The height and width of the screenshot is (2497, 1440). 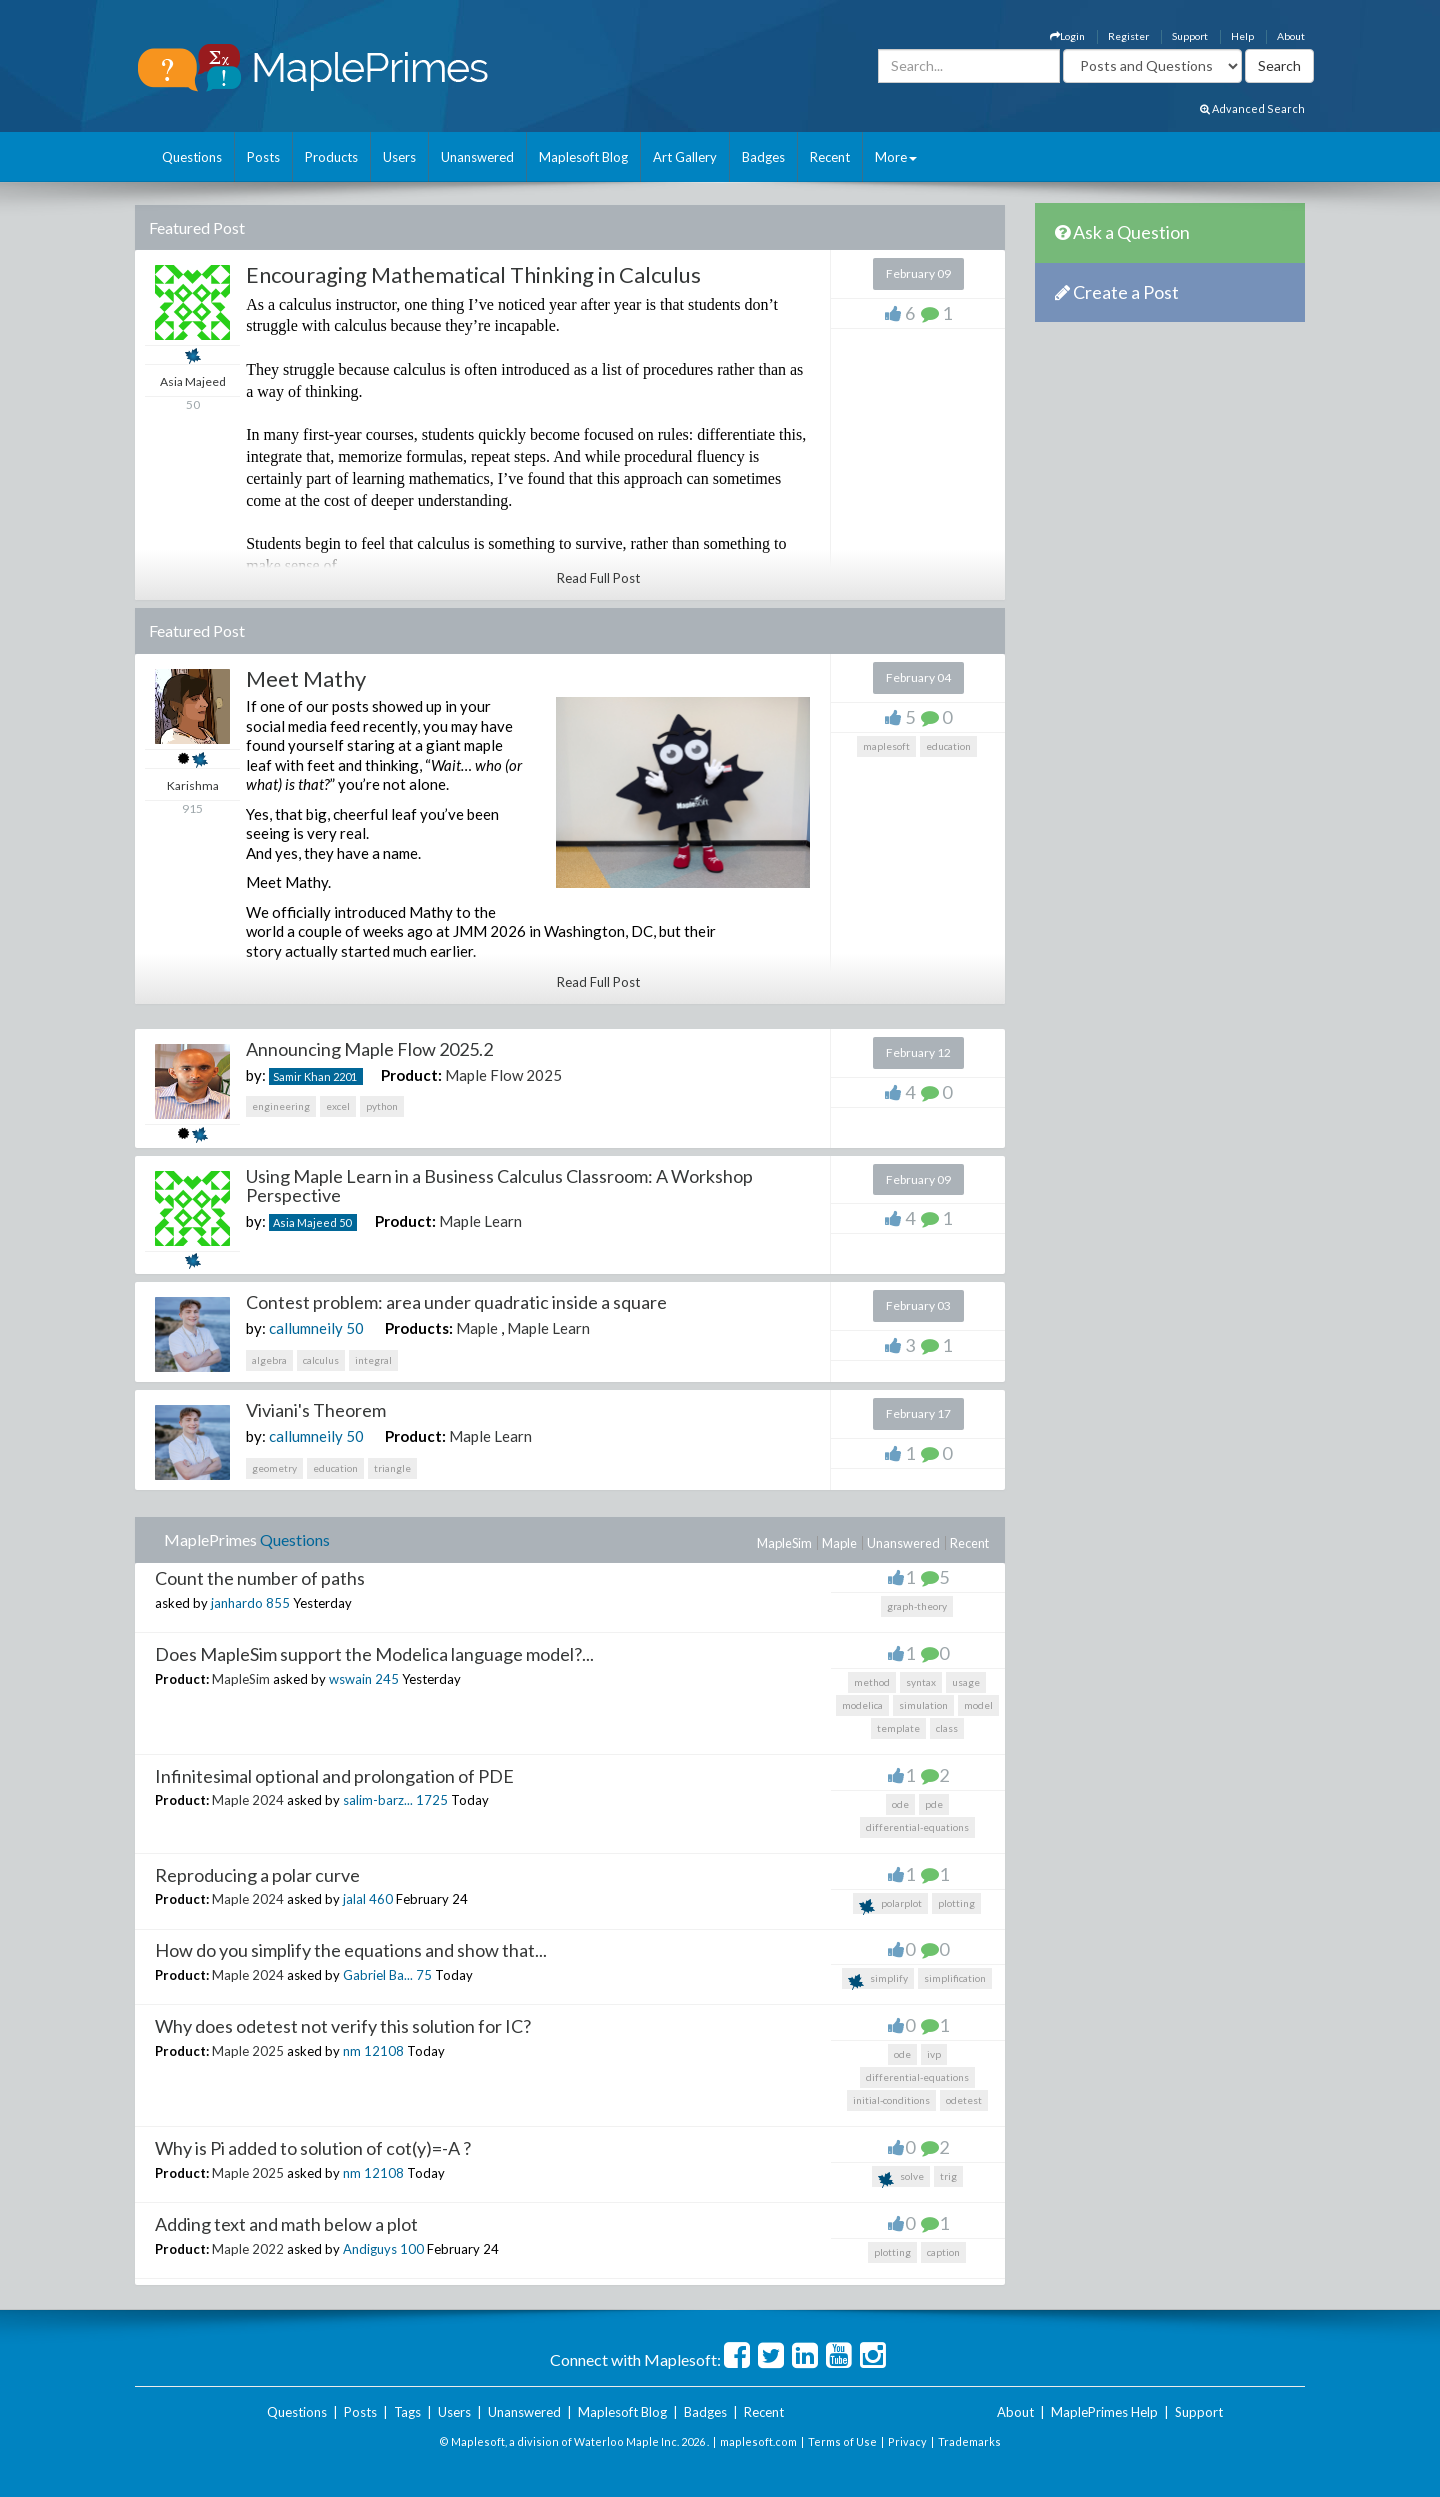 What do you see at coordinates (302, 1076) in the screenshot?
I see `Samir Khan` at bounding box center [302, 1076].